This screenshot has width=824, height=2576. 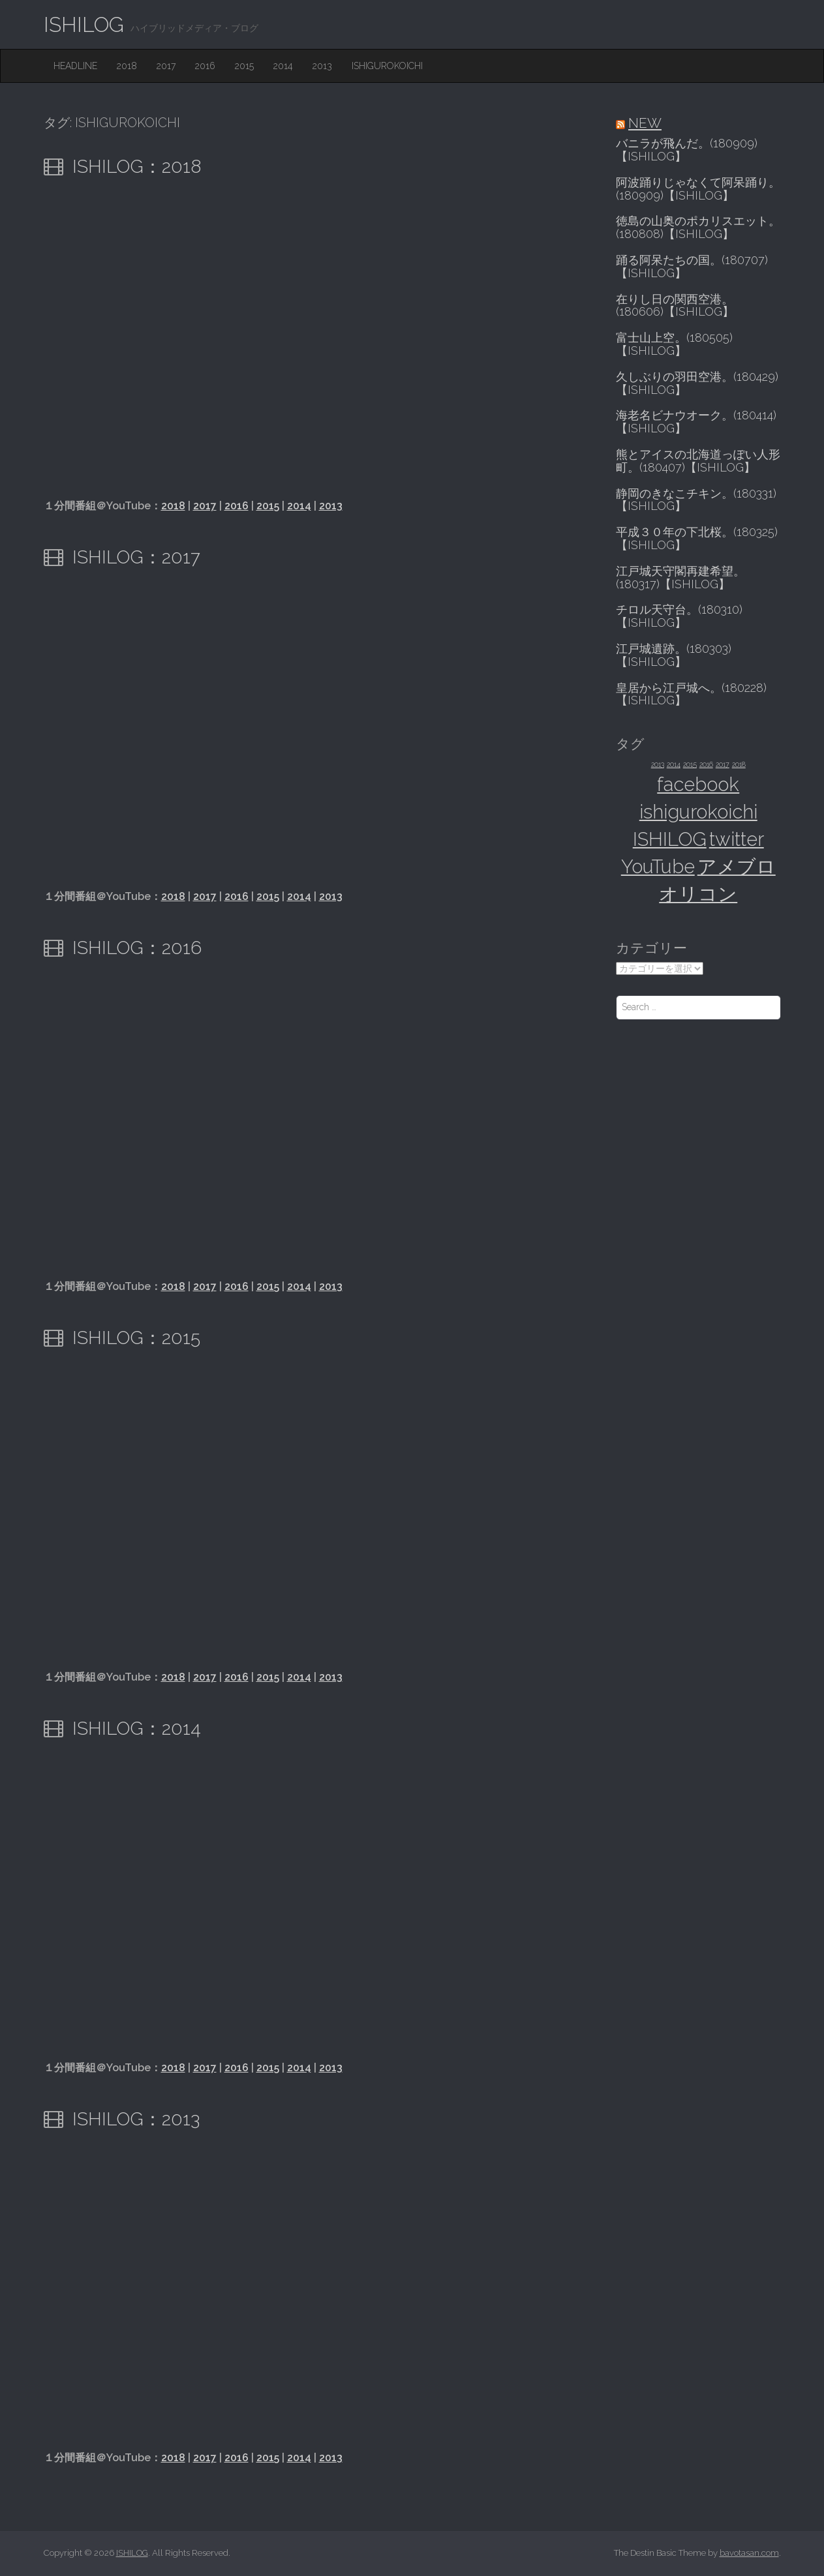 What do you see at coordinates (244, 66) in the screenshot?
I see `2015` at bounding box center [244, 66].